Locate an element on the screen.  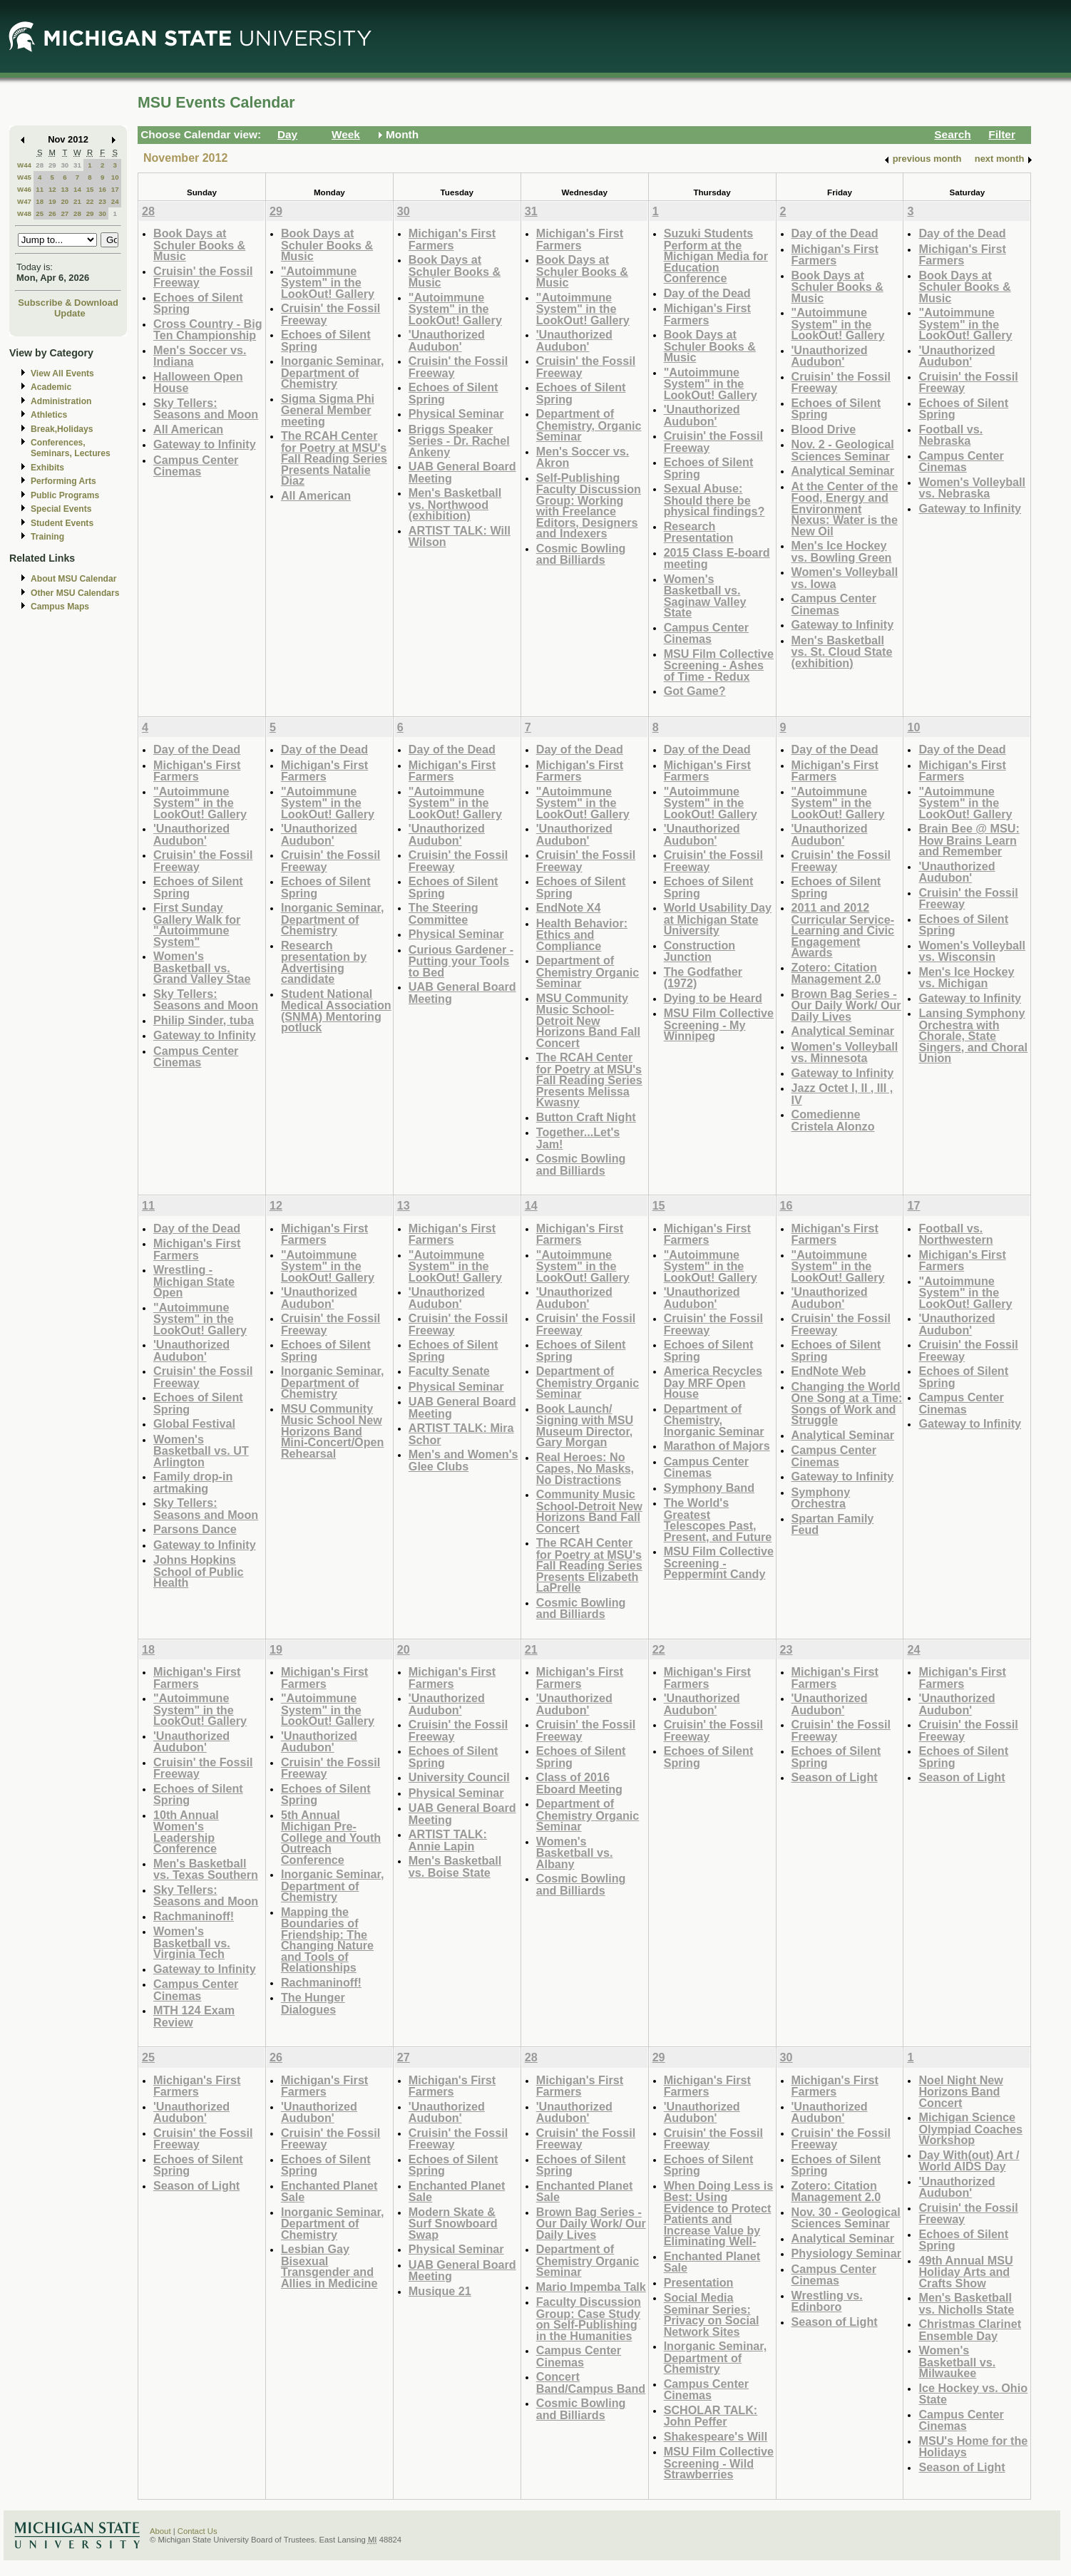
Suzuki Students Perform at the Michigan Media for Education Conference is located at coordinates (716, 255).